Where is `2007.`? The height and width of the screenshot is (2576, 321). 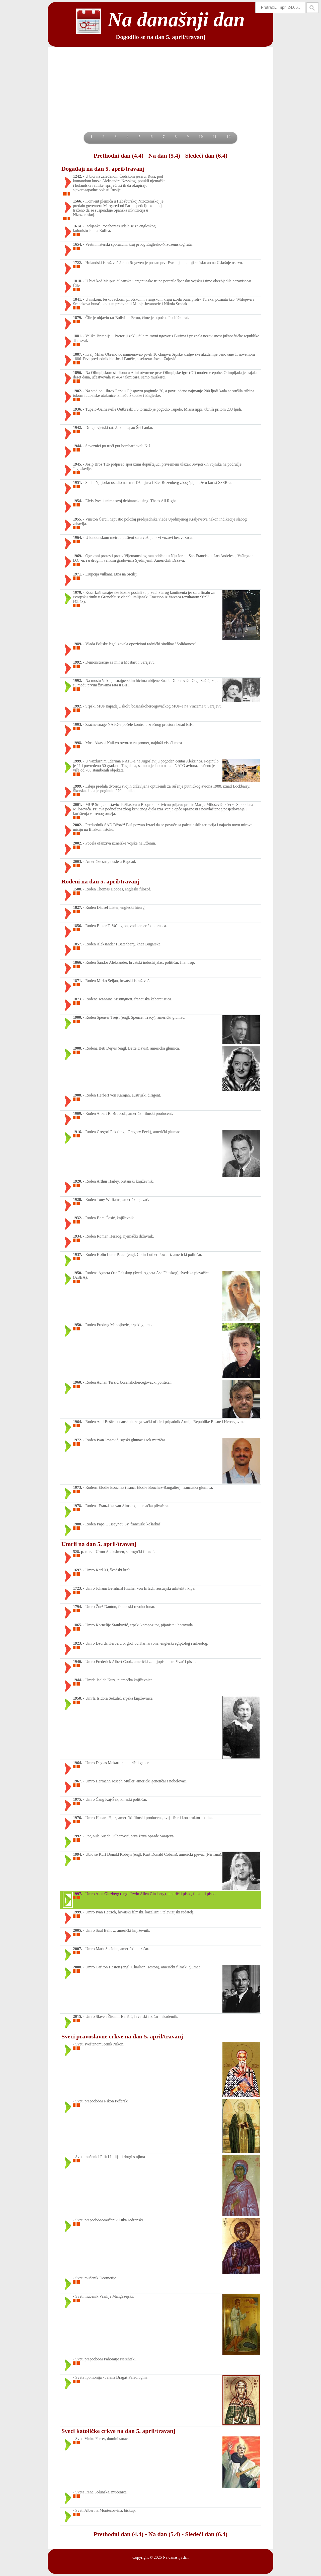 2007. is located at coordinates (77, 1949).